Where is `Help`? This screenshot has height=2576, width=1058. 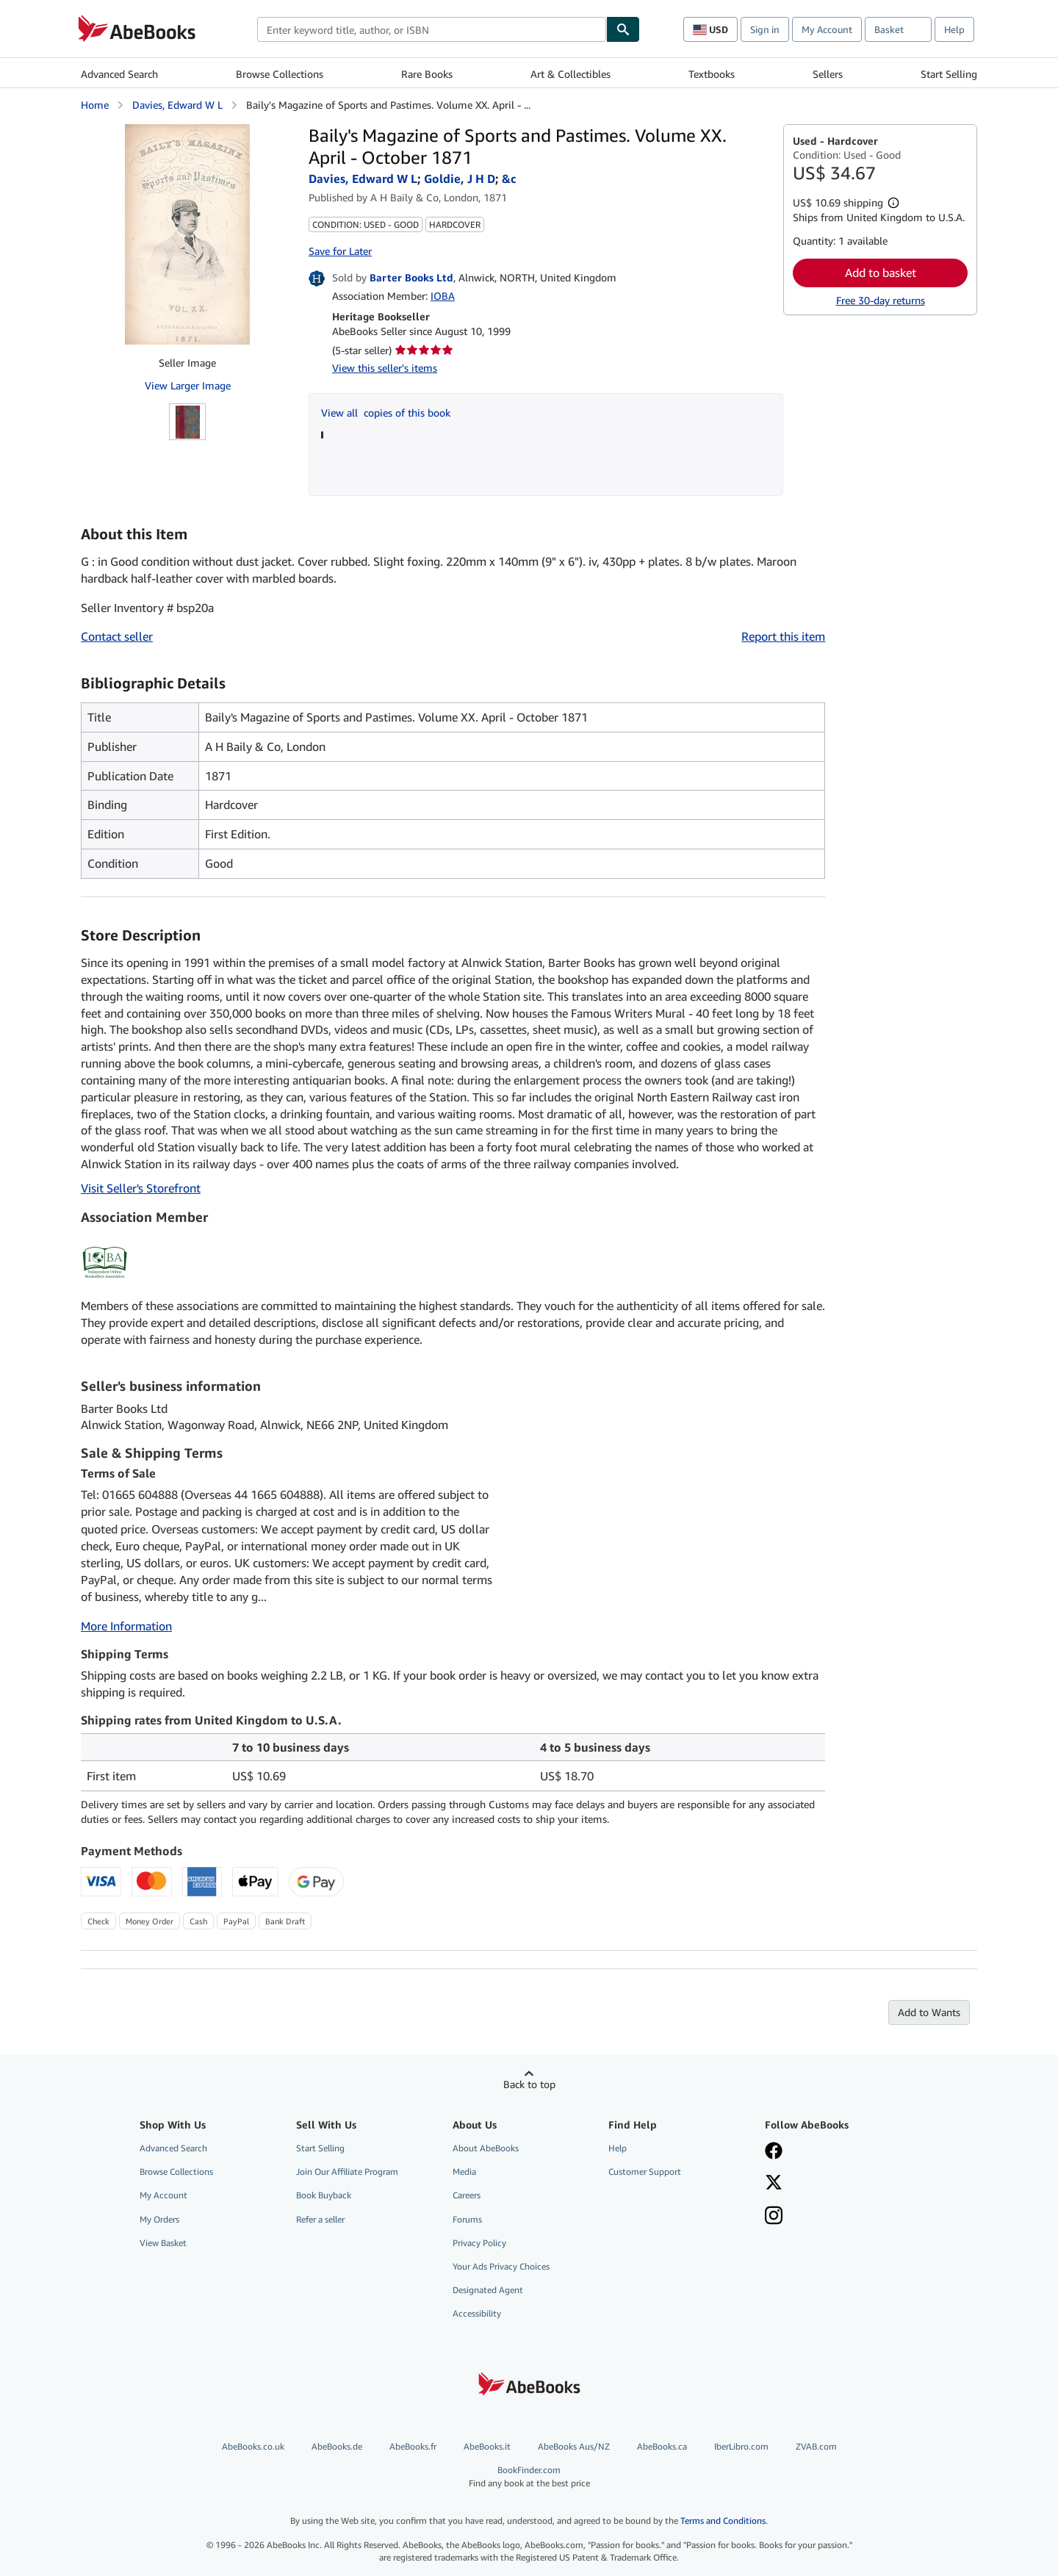
Help is located at coordinates (954, 29).